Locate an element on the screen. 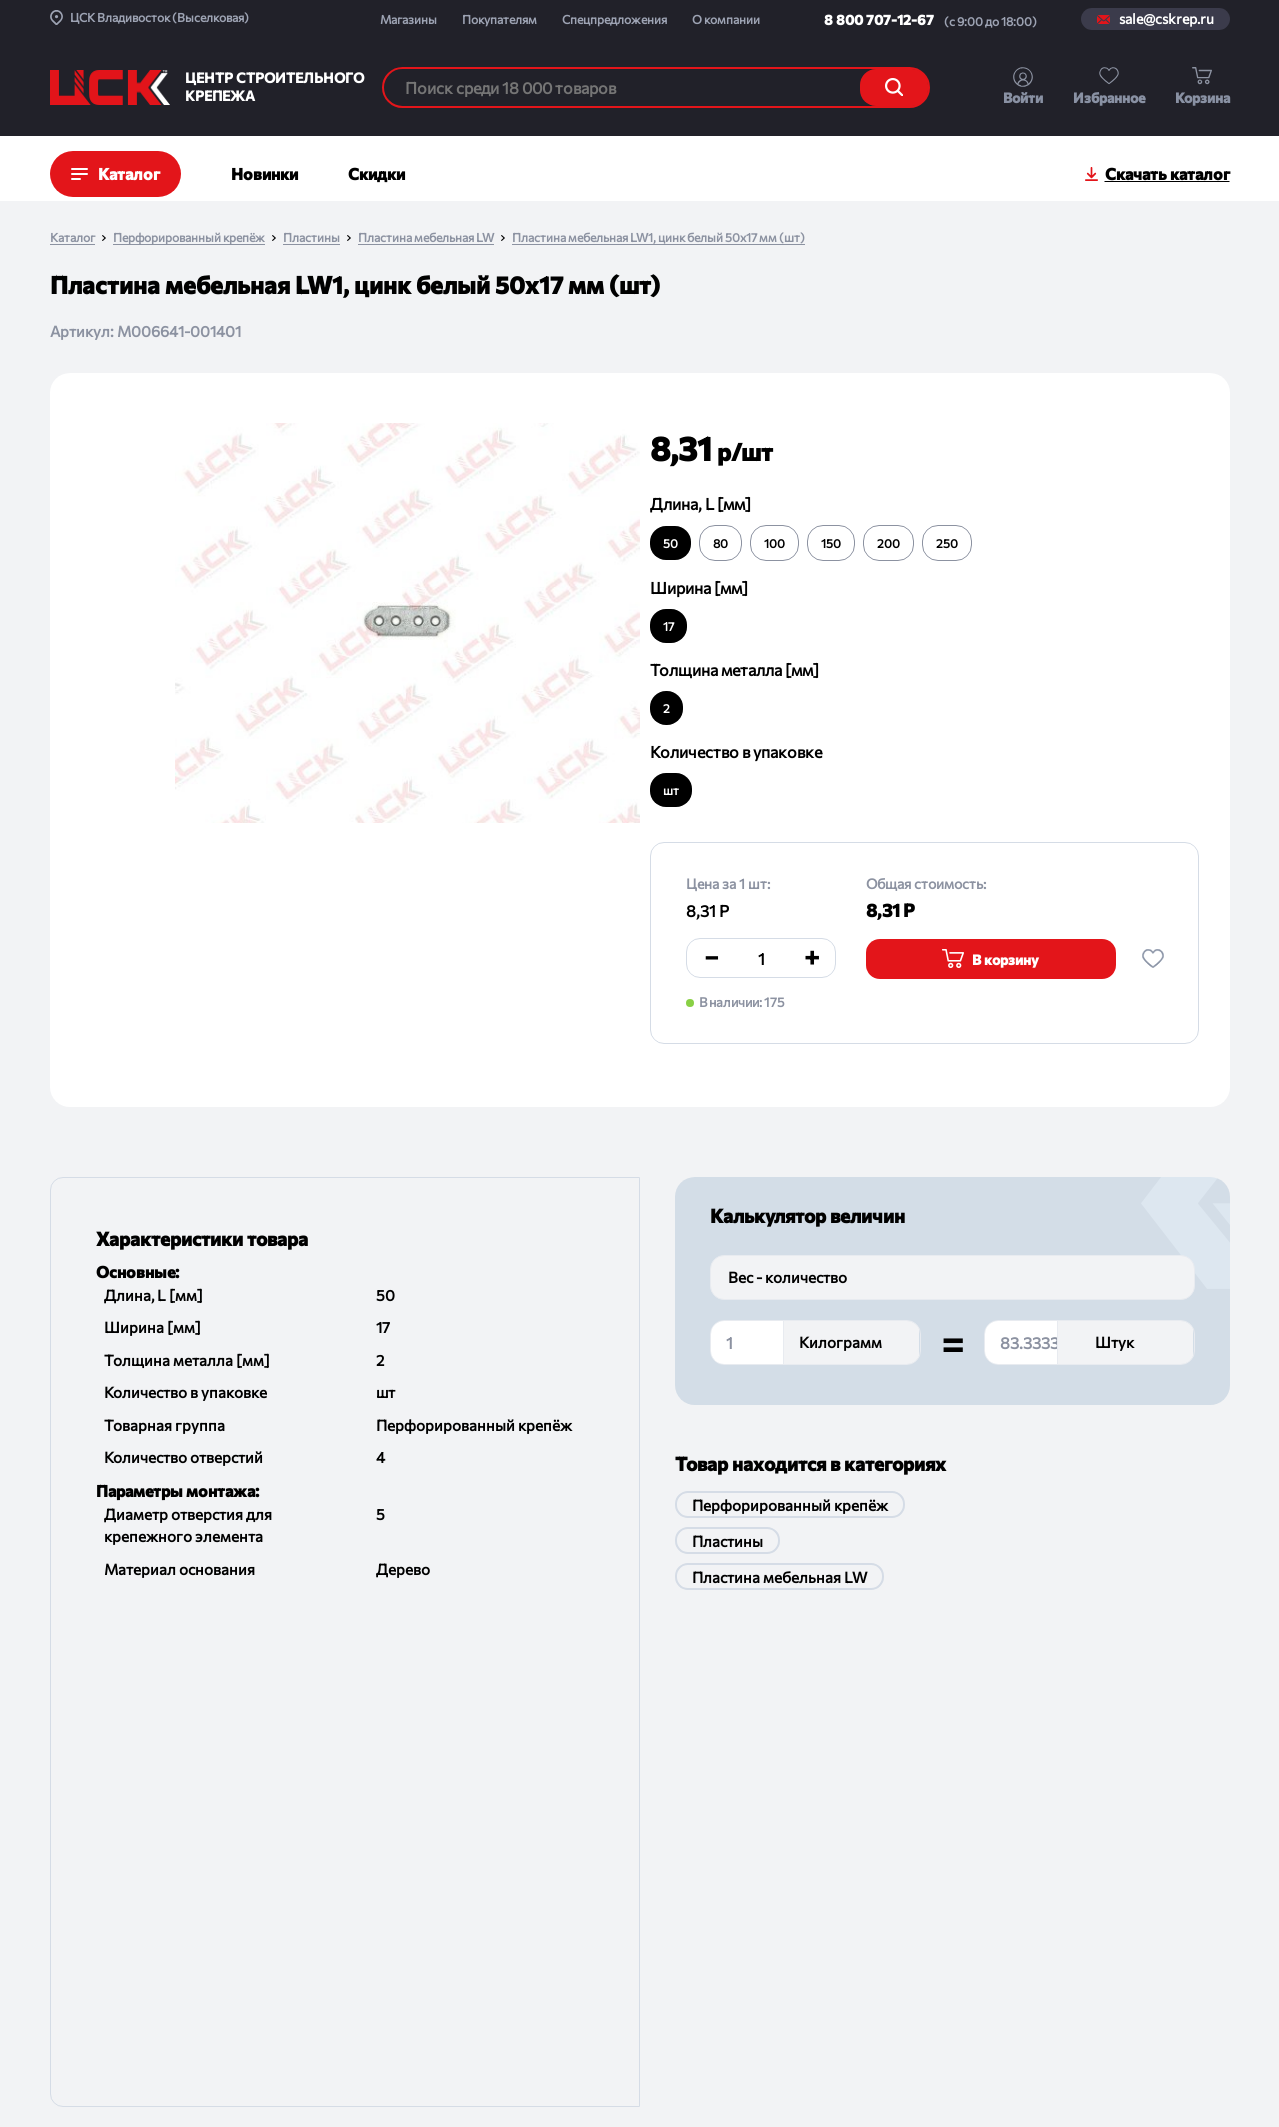 This screenshot has width=1279, height=2127. Пластина мебельная LW is located at coordinates (426, 237).